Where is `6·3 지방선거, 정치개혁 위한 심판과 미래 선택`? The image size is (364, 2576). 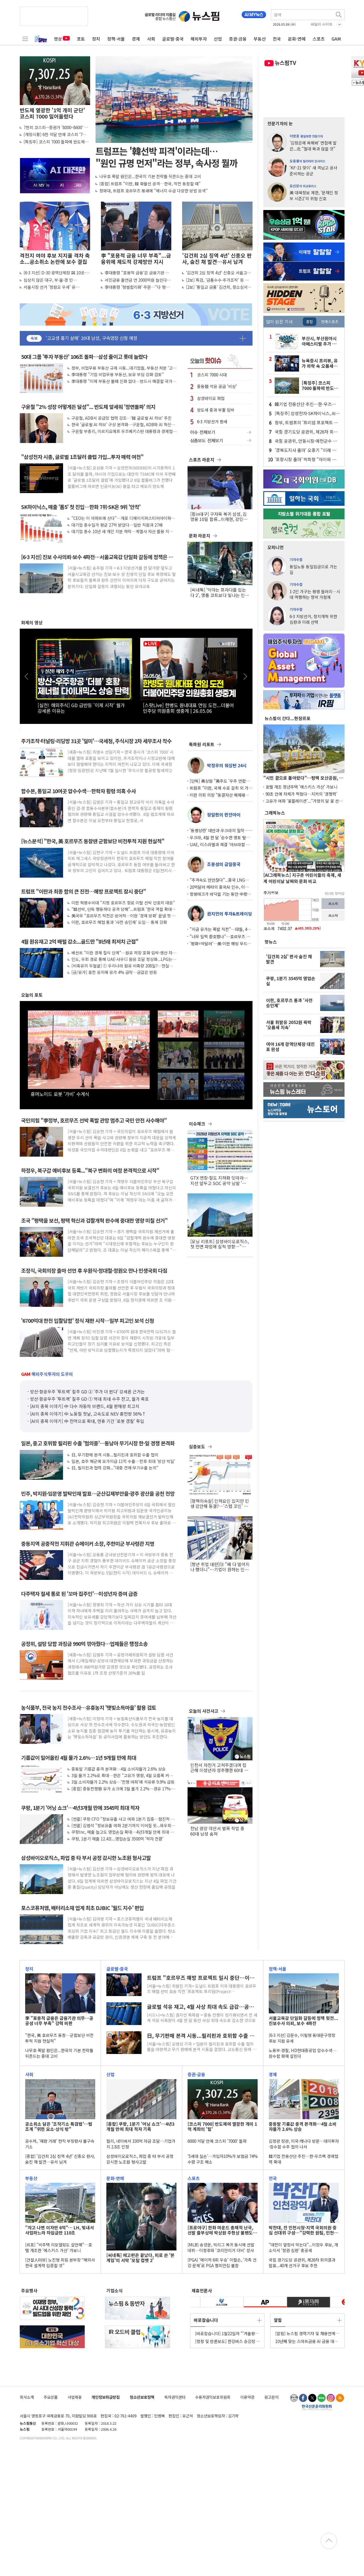 6·3 지방선거, 정치개혁 위한 심판과 미래 선택 is located at coordinates (313, 619).